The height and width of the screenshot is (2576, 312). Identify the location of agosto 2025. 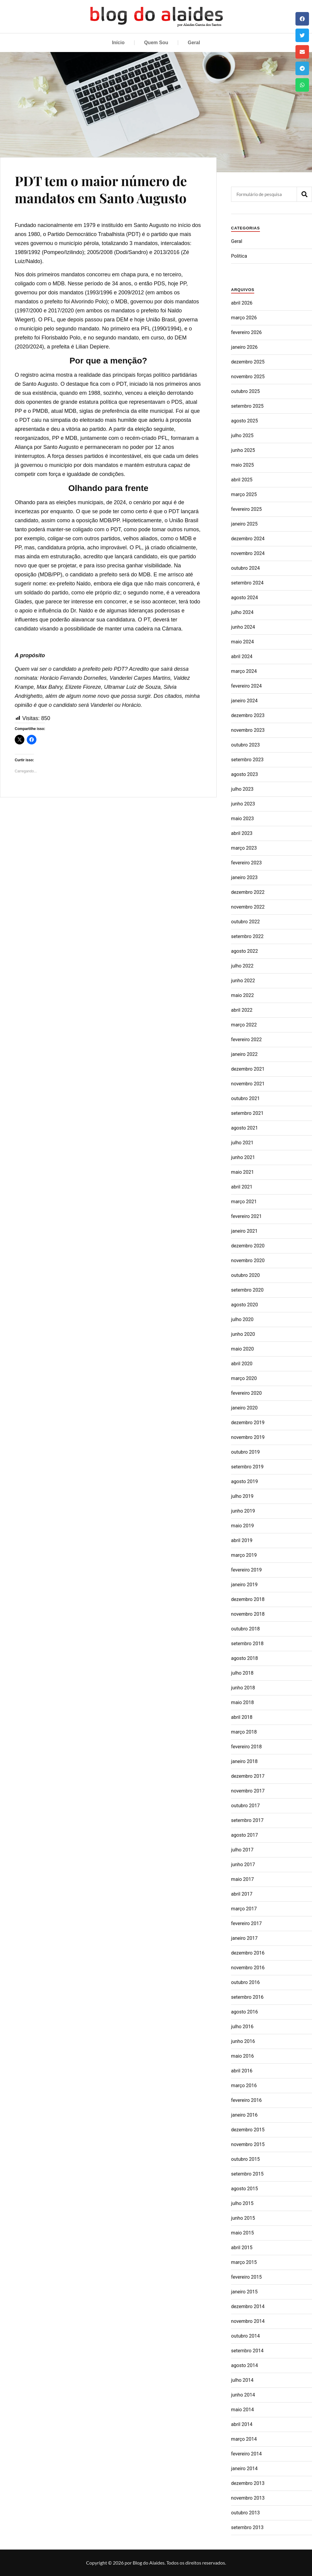
(244, 421).